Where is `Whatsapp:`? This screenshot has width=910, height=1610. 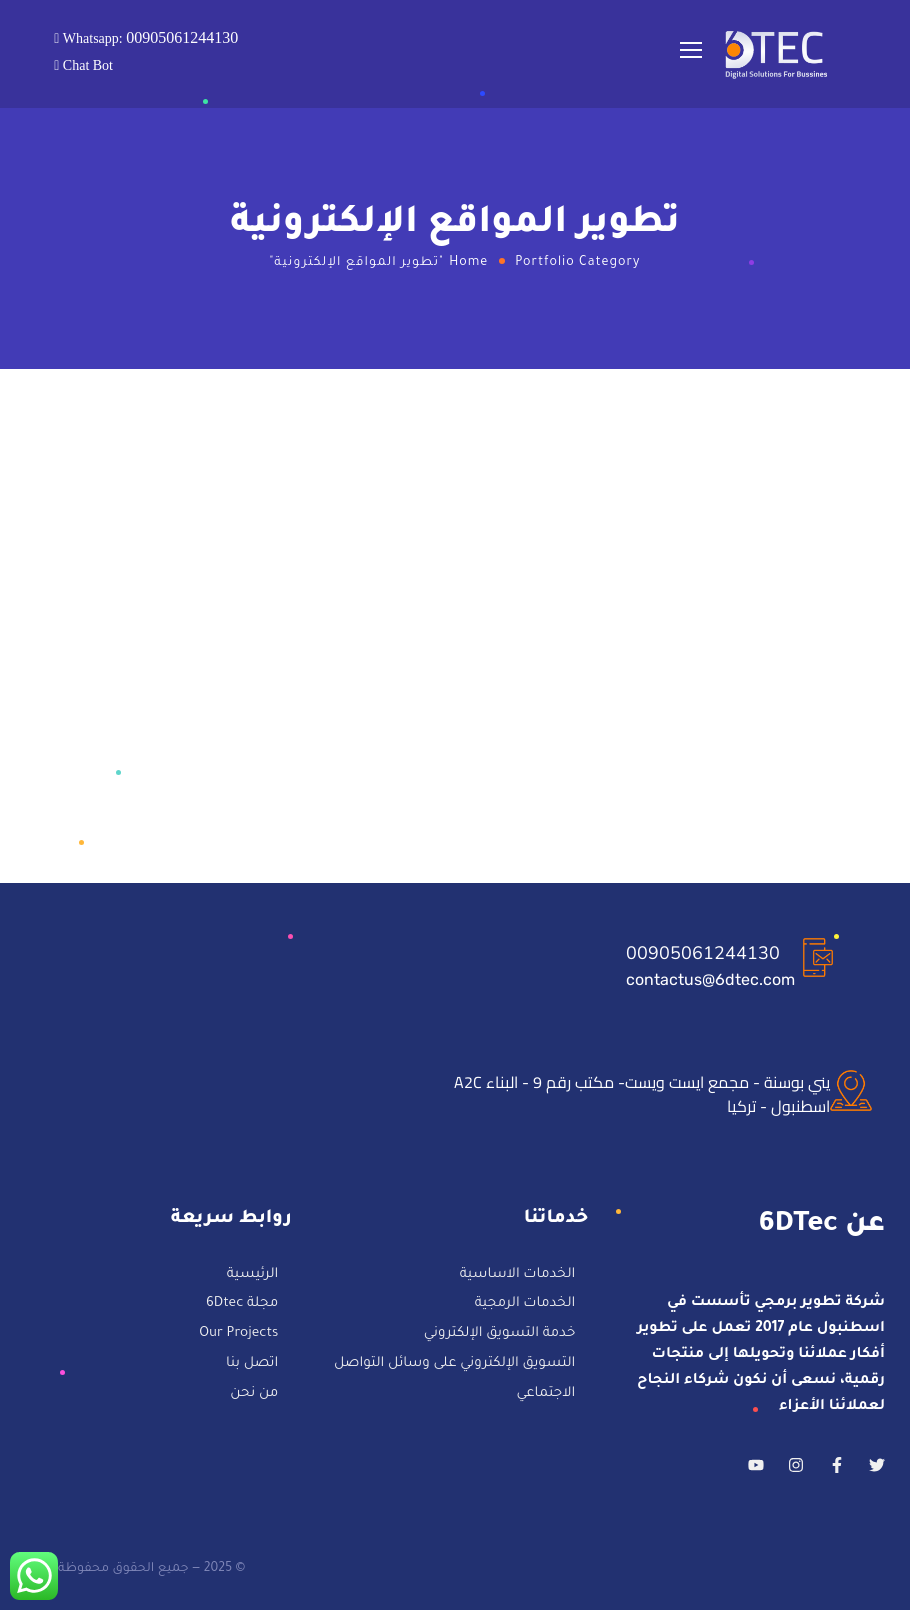
Whatsapp: is located at coordinates (148, 38).